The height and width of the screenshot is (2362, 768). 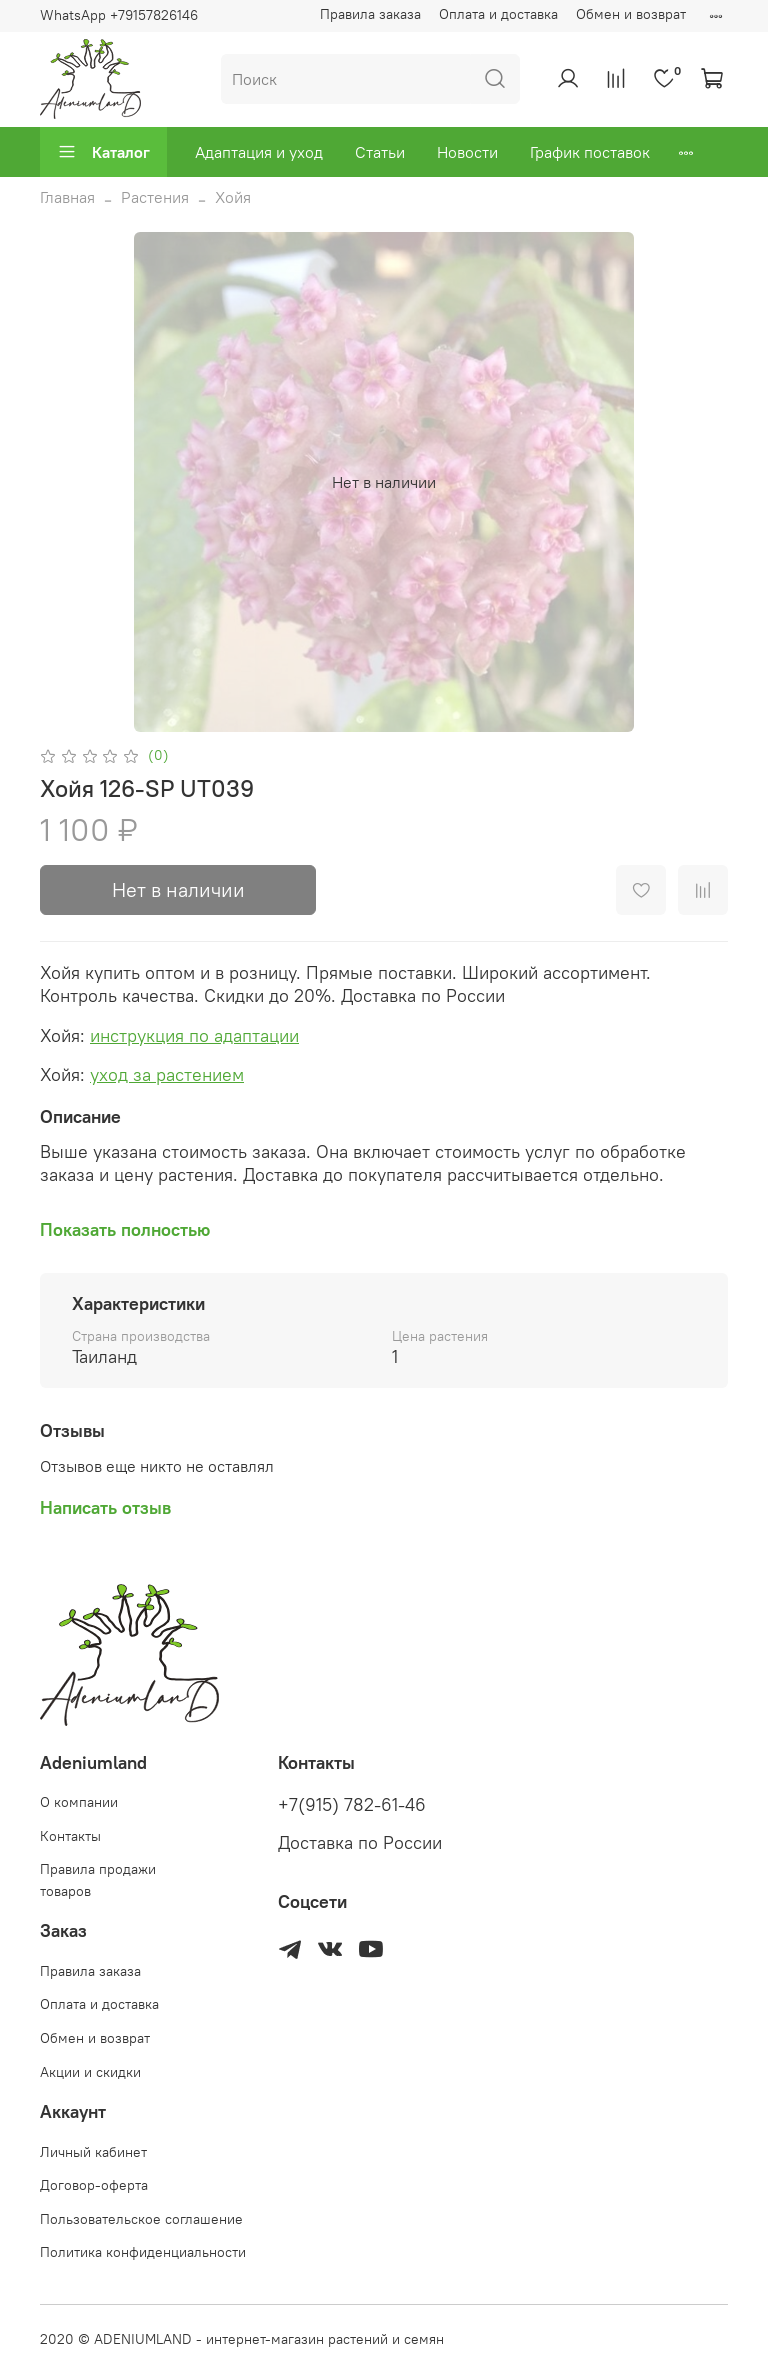 I want to click on Новости, so click(x=467, y=152).